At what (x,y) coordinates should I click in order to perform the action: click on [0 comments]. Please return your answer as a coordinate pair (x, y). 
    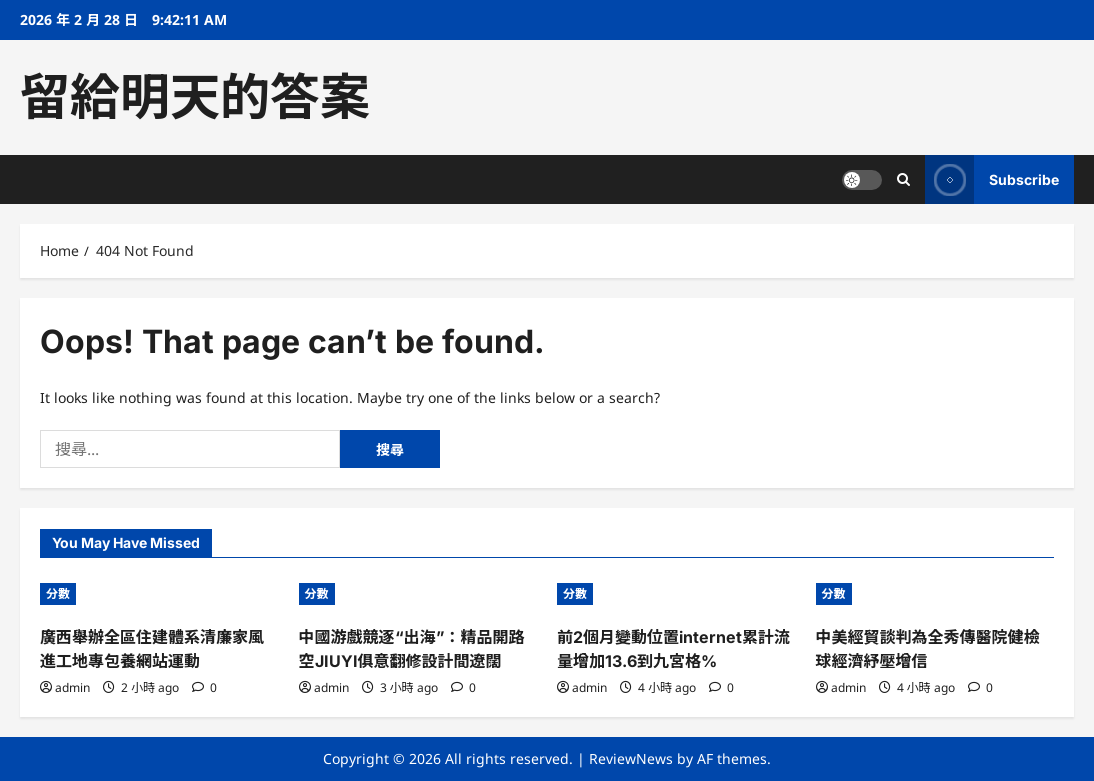
    Looking at the image, I should click on (204, 687).